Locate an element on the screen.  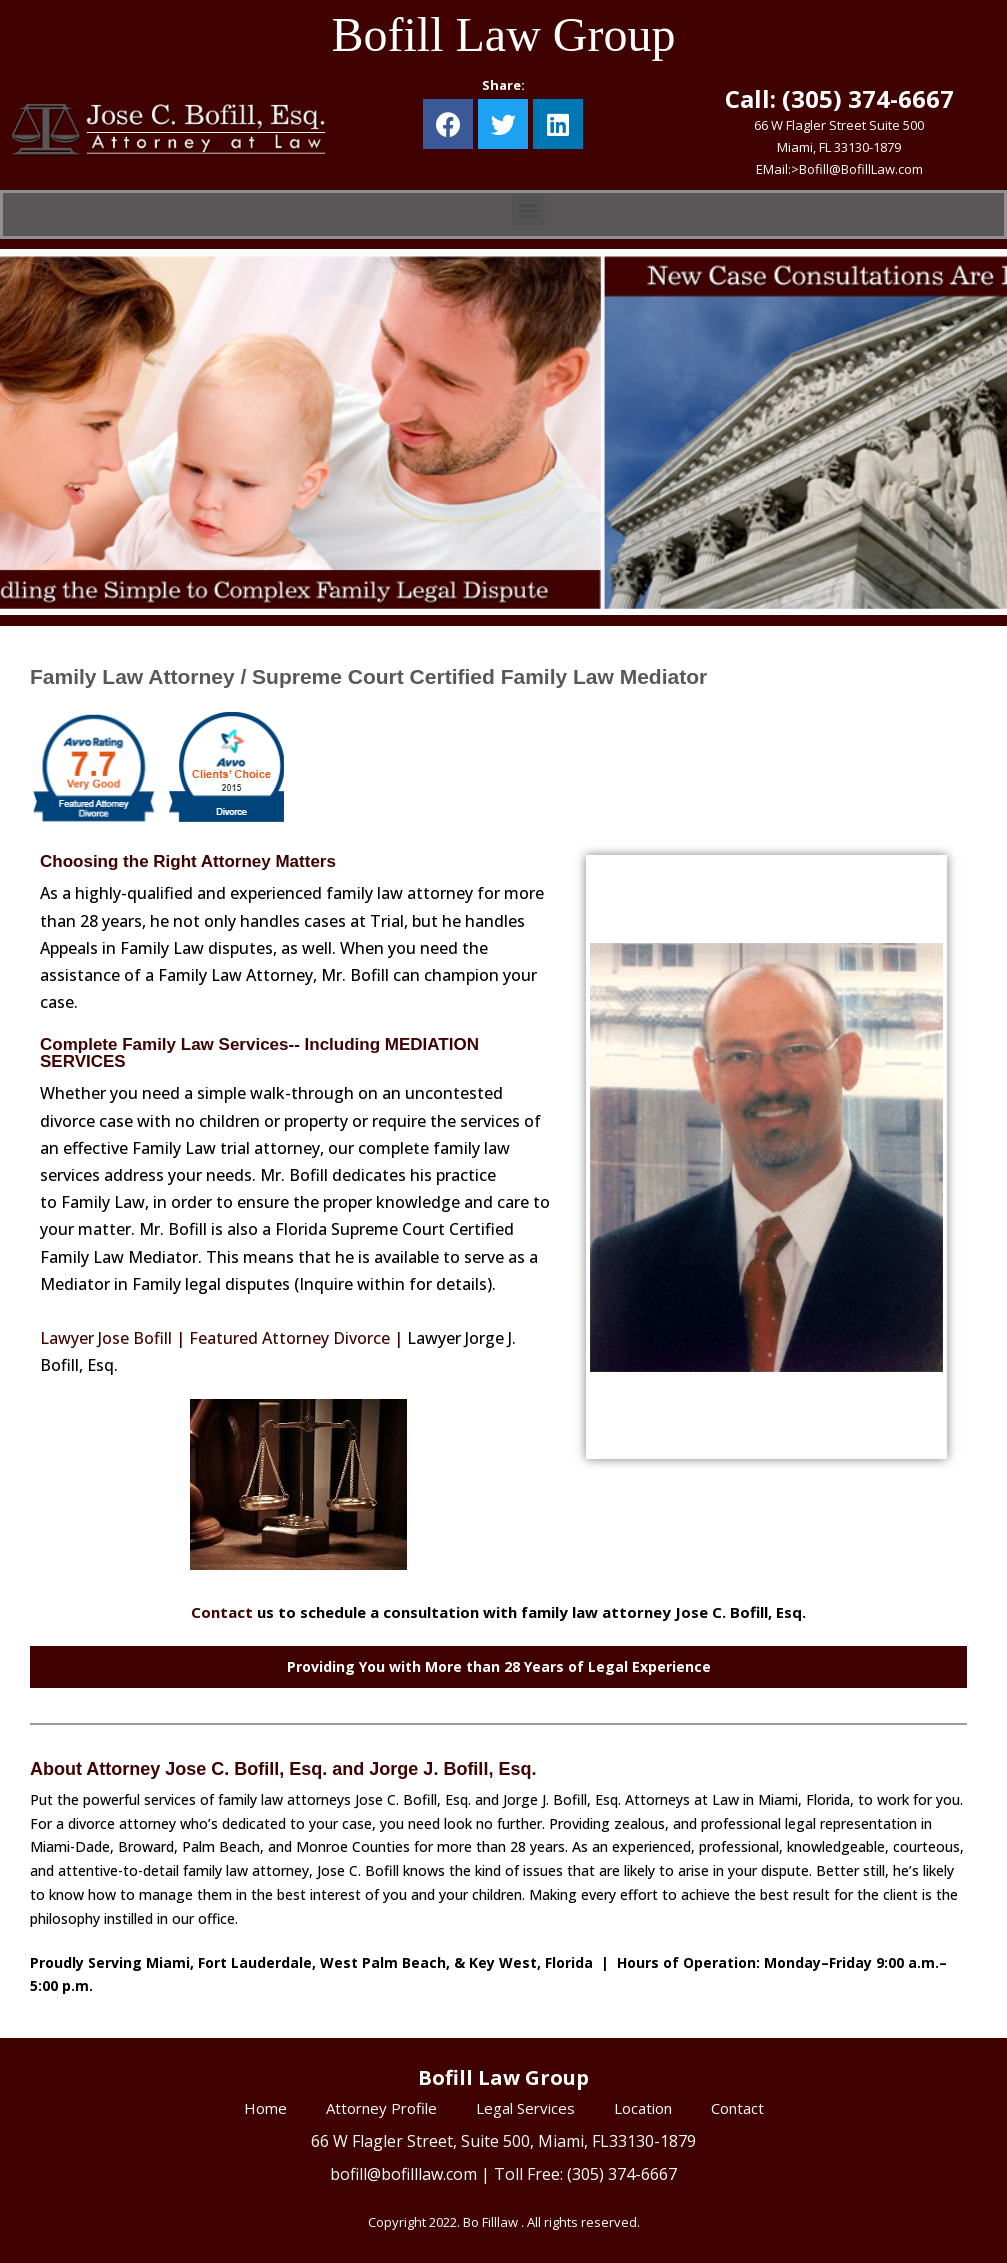
[button] is located at coordinates (528, 209).